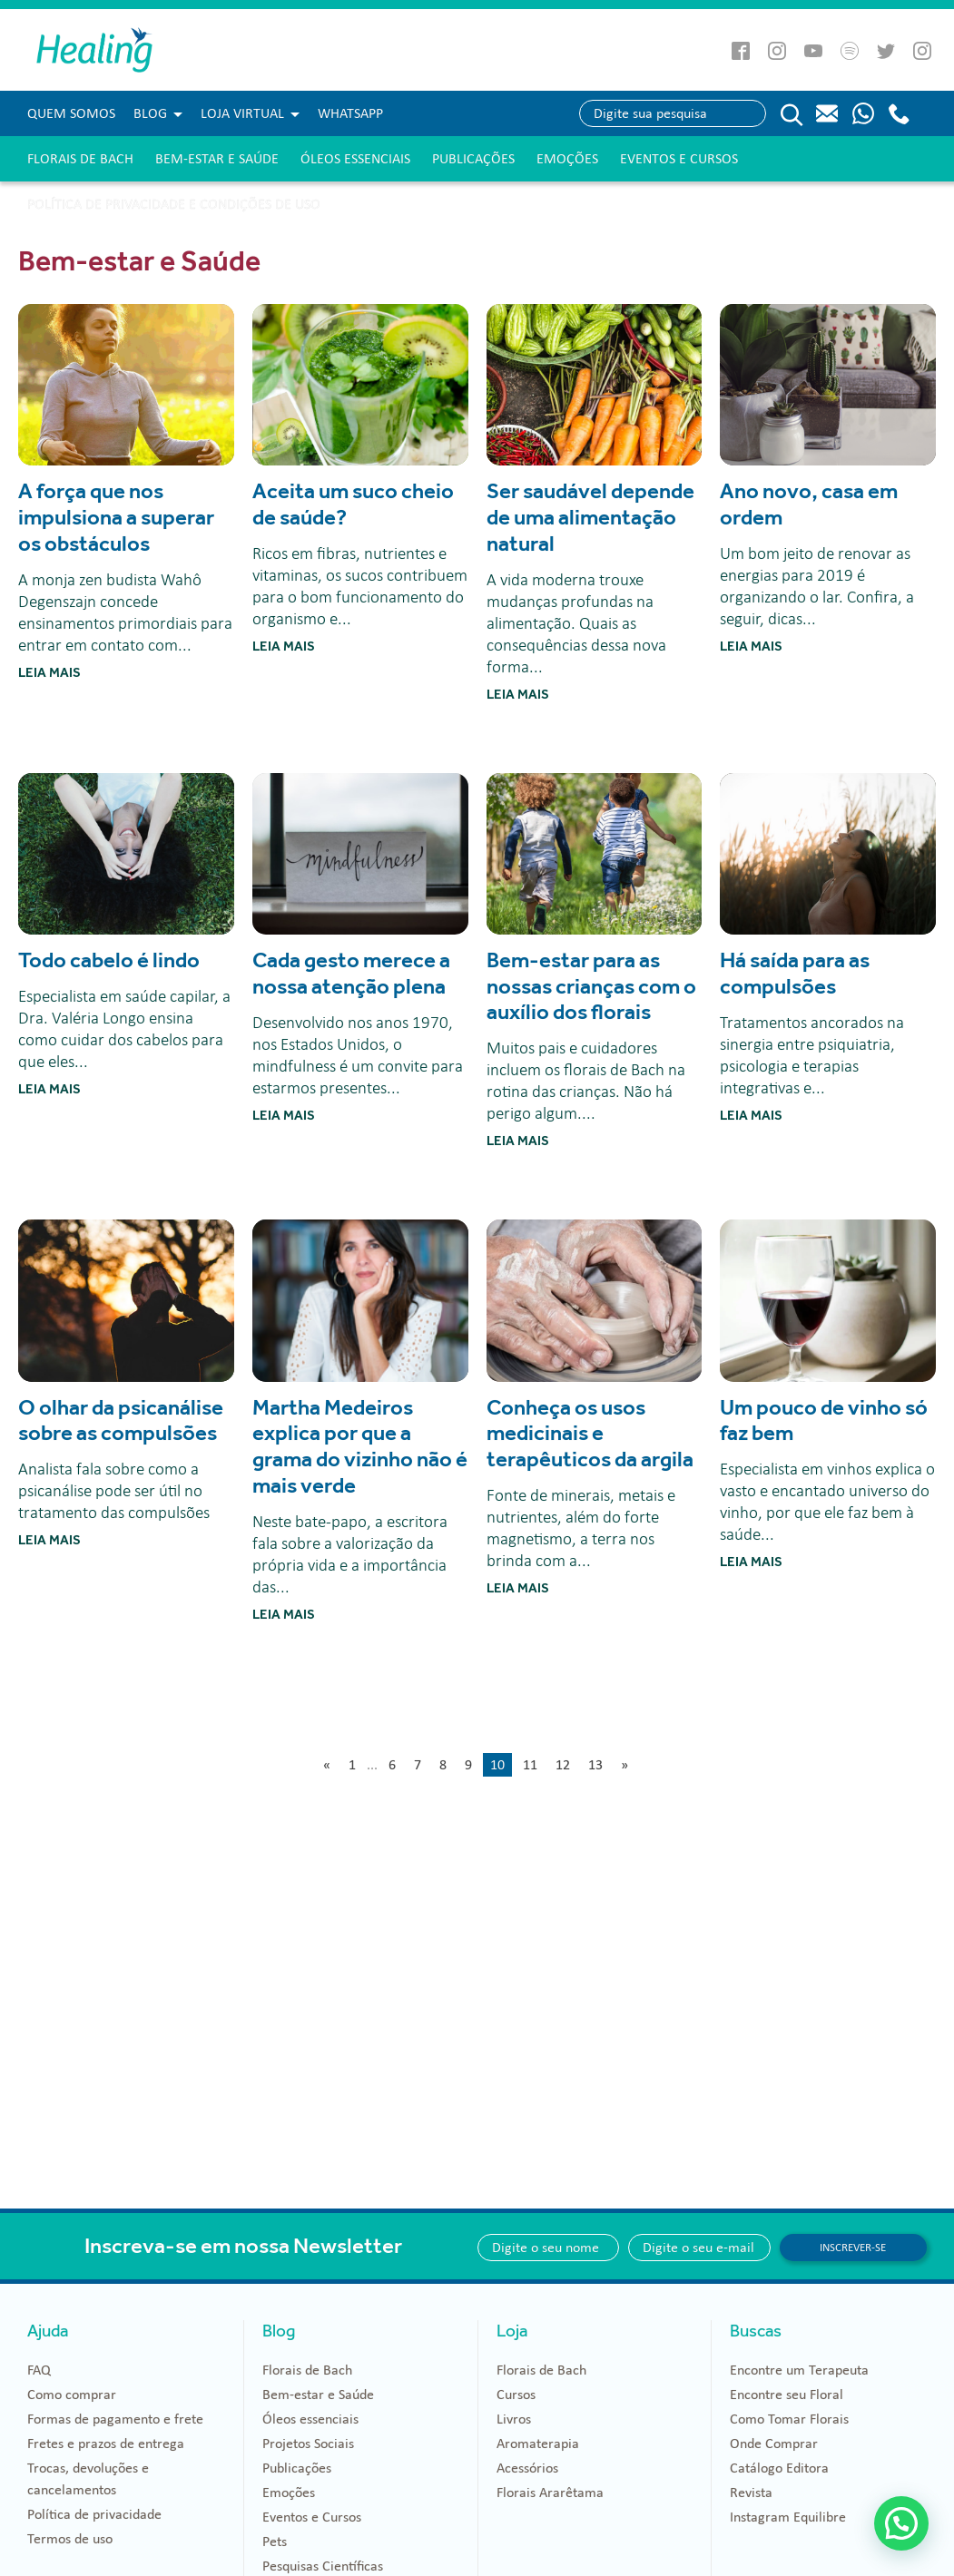 The image size is (954, 2576). Describe the element at coordinates (679, 159) in the screenshot. I see `Eventos e Cursos` at that location.